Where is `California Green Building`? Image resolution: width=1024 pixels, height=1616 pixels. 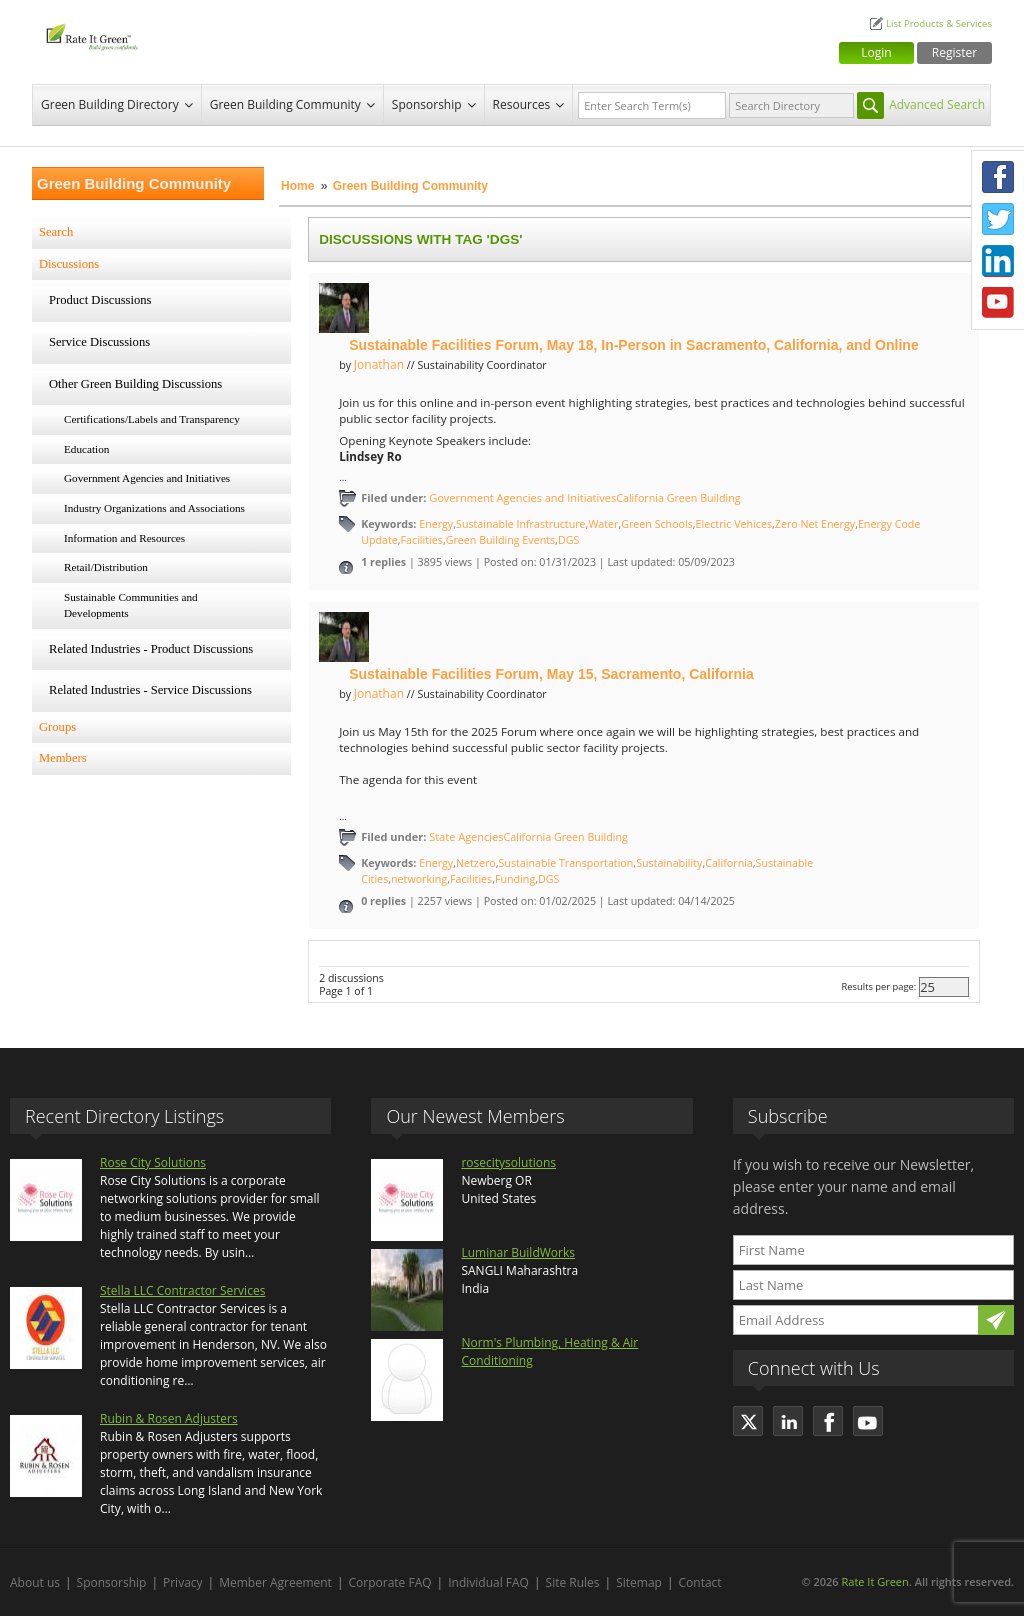
California Green Building is located at coordinates (678, 498).